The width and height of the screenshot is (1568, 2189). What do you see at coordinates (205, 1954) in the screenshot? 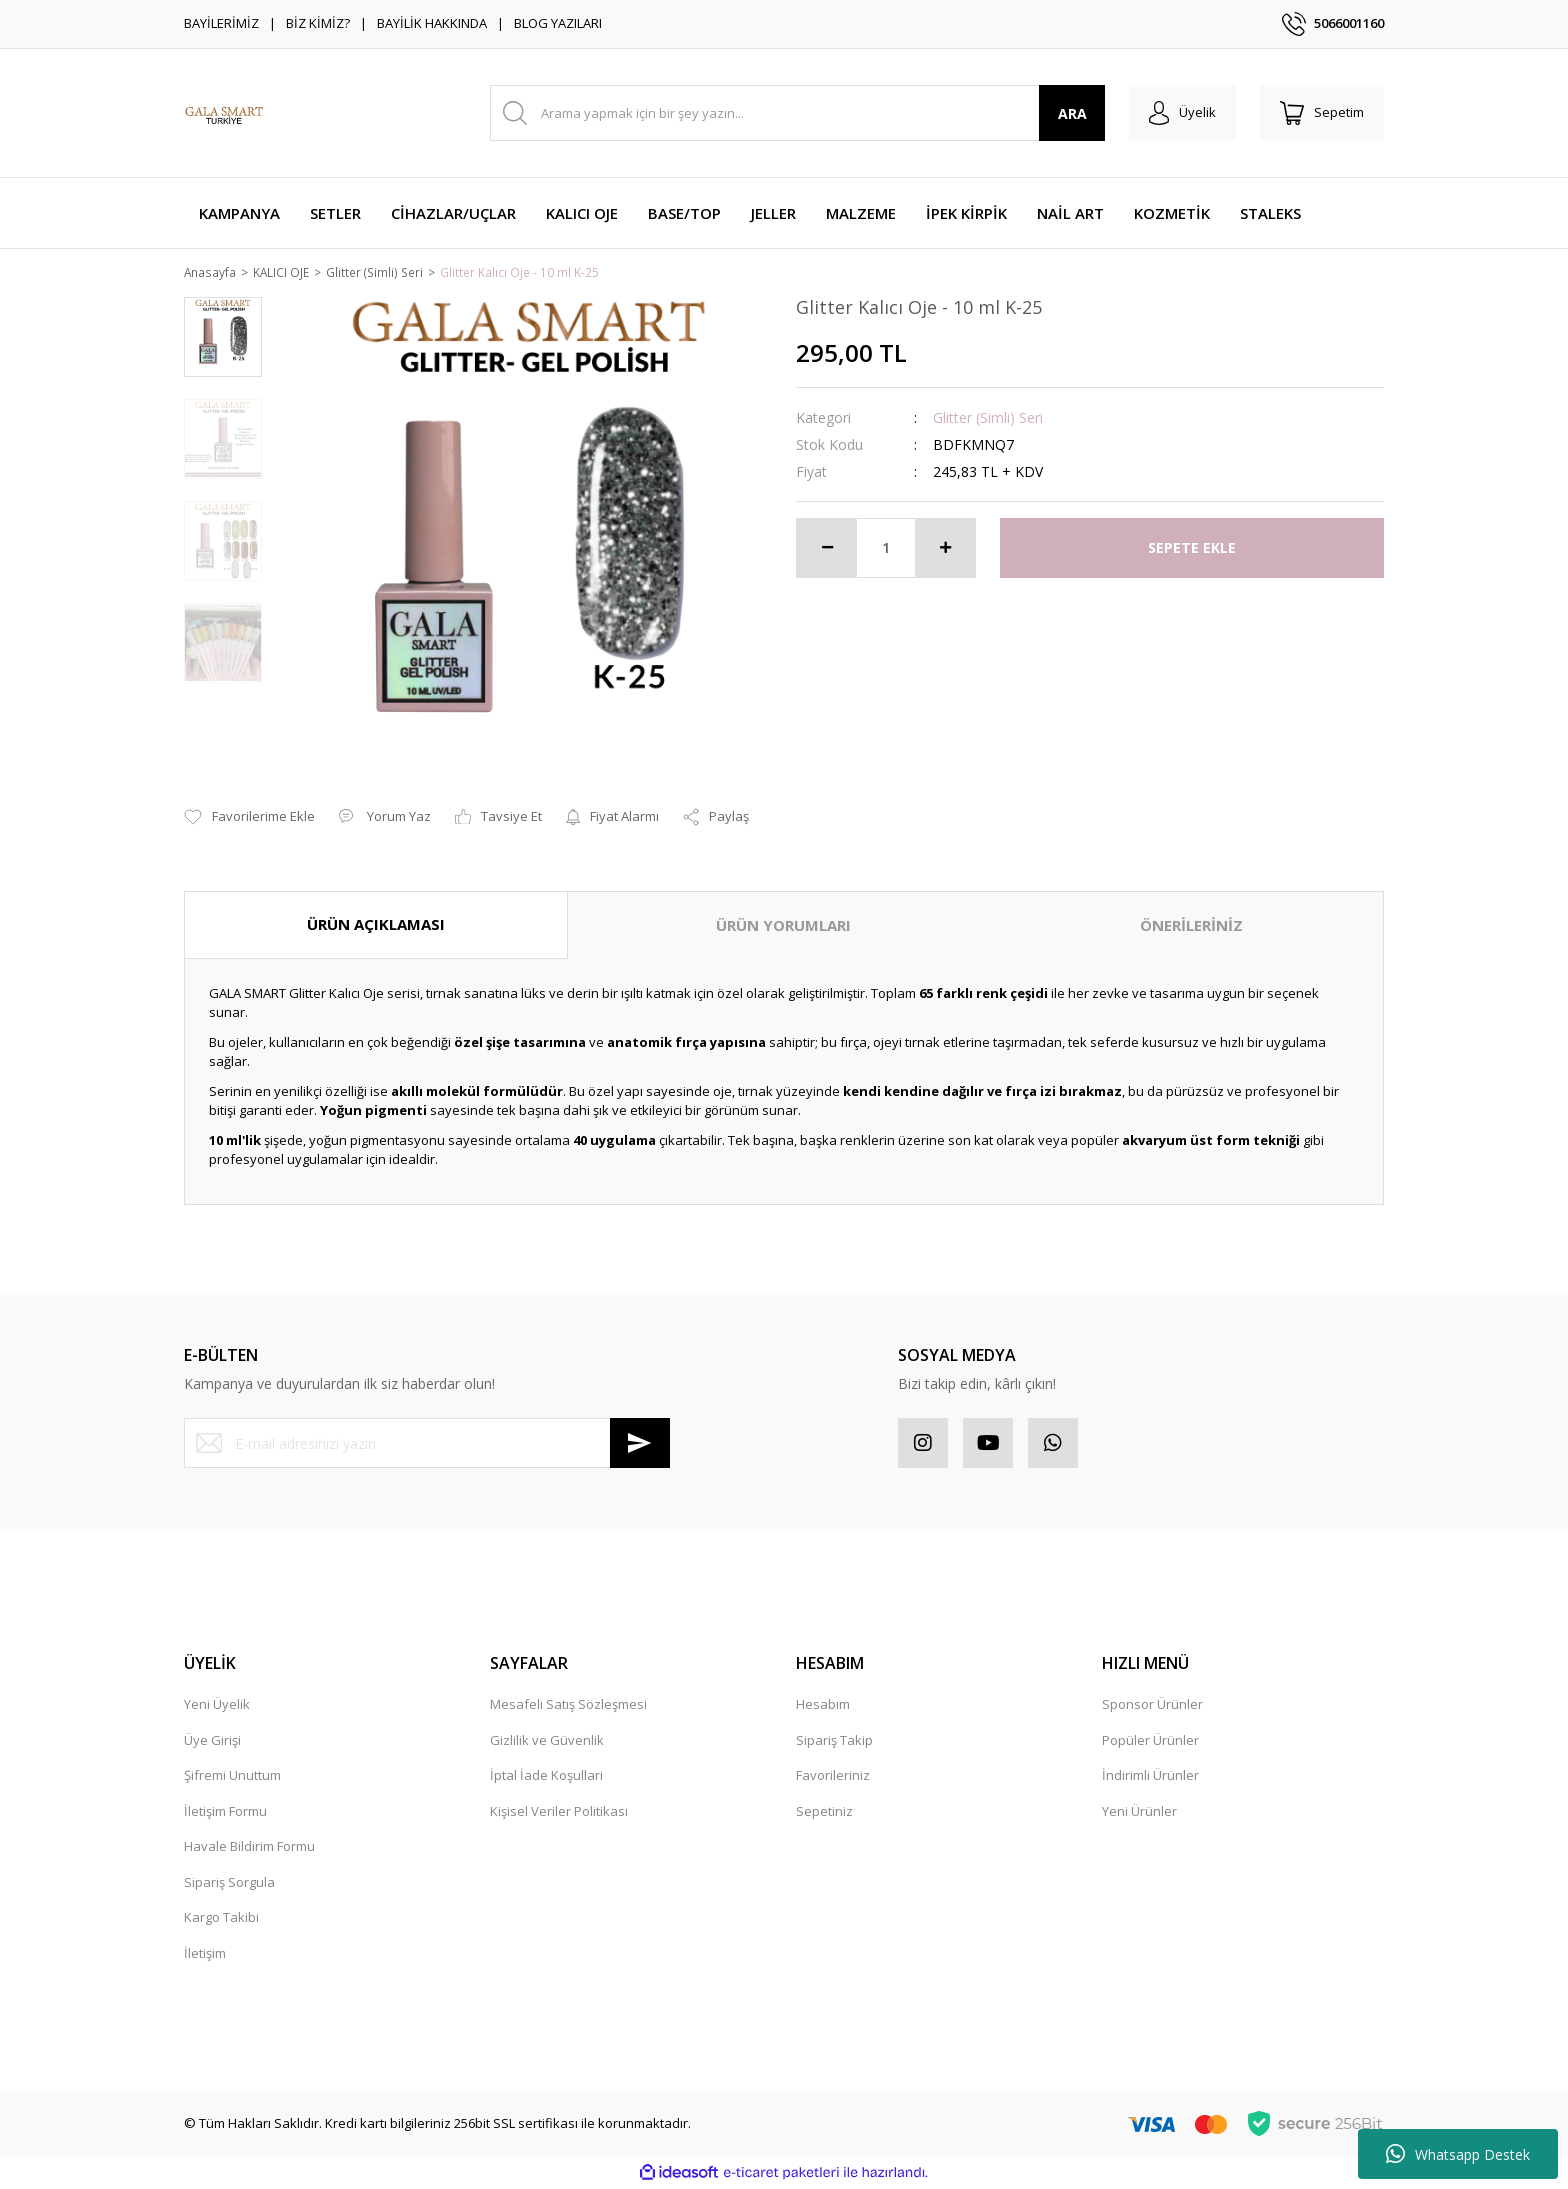
I see `İletişim` at bounding box center [205, 1954].